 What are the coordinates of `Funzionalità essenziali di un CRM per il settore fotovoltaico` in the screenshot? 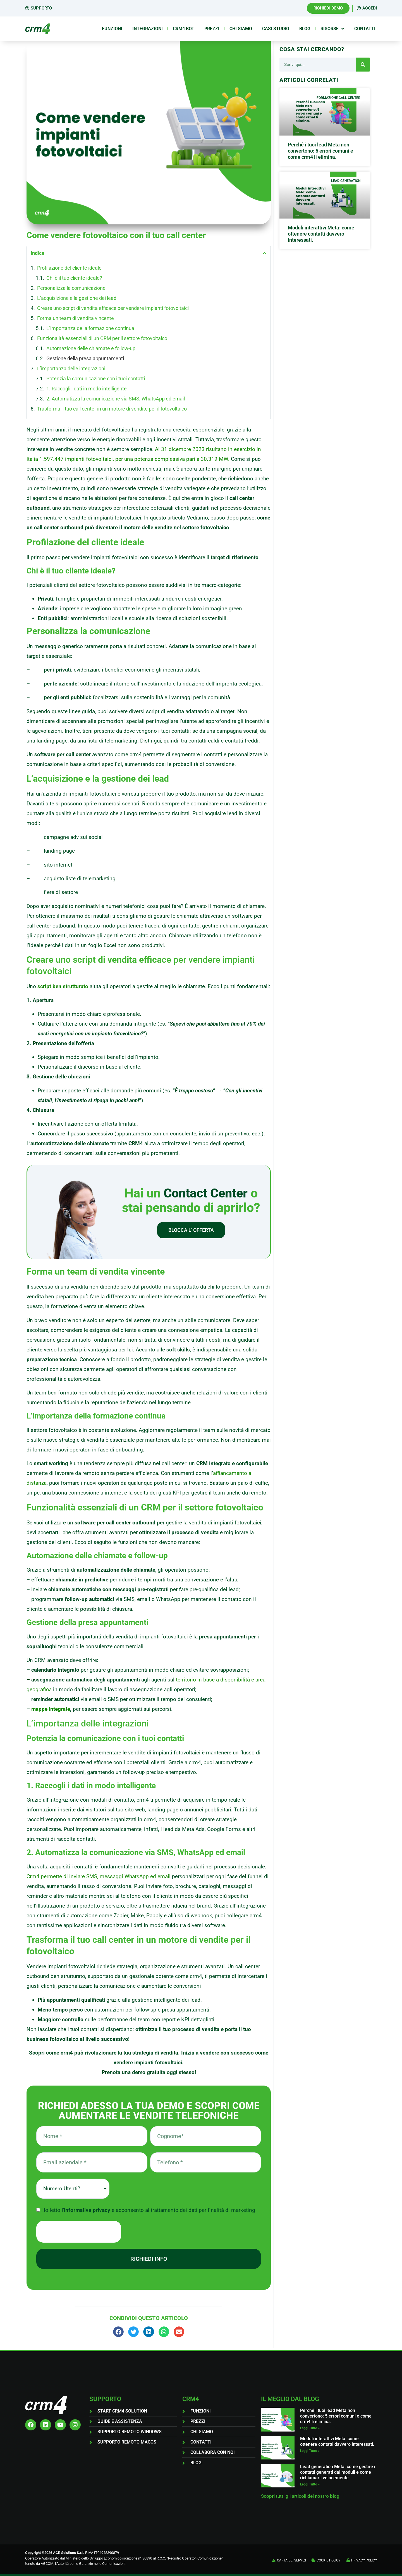 It's located at (102, 338).